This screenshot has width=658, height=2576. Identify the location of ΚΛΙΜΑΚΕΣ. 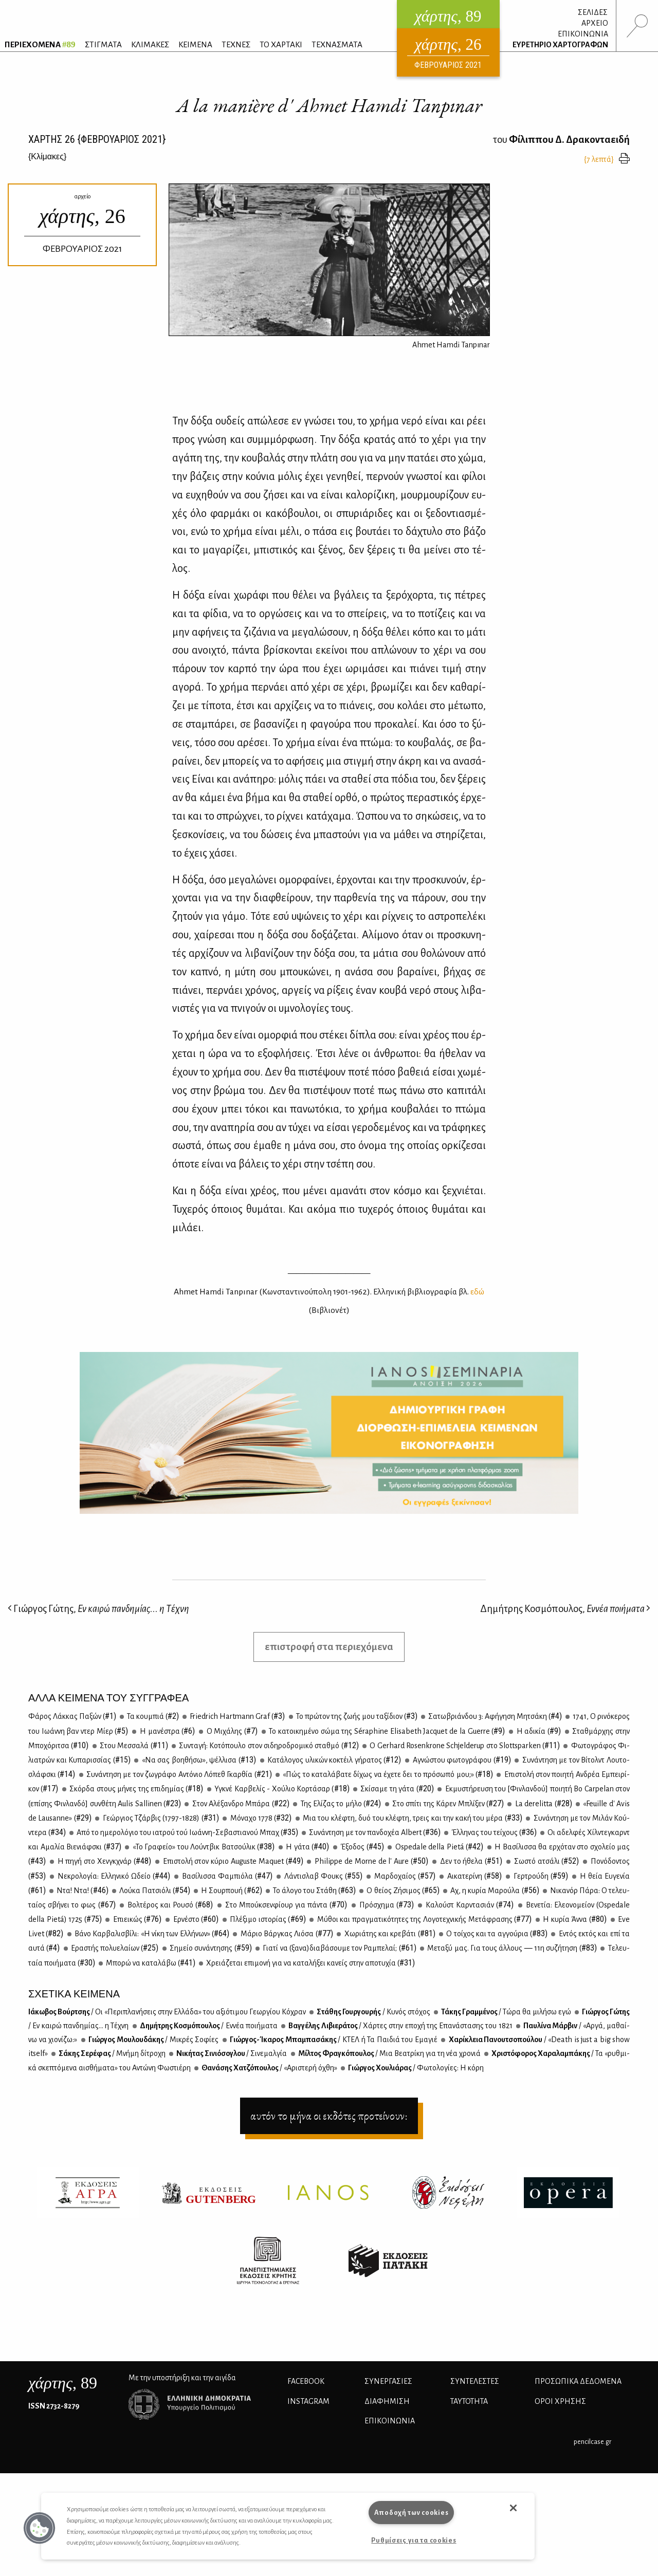
(150, 44).